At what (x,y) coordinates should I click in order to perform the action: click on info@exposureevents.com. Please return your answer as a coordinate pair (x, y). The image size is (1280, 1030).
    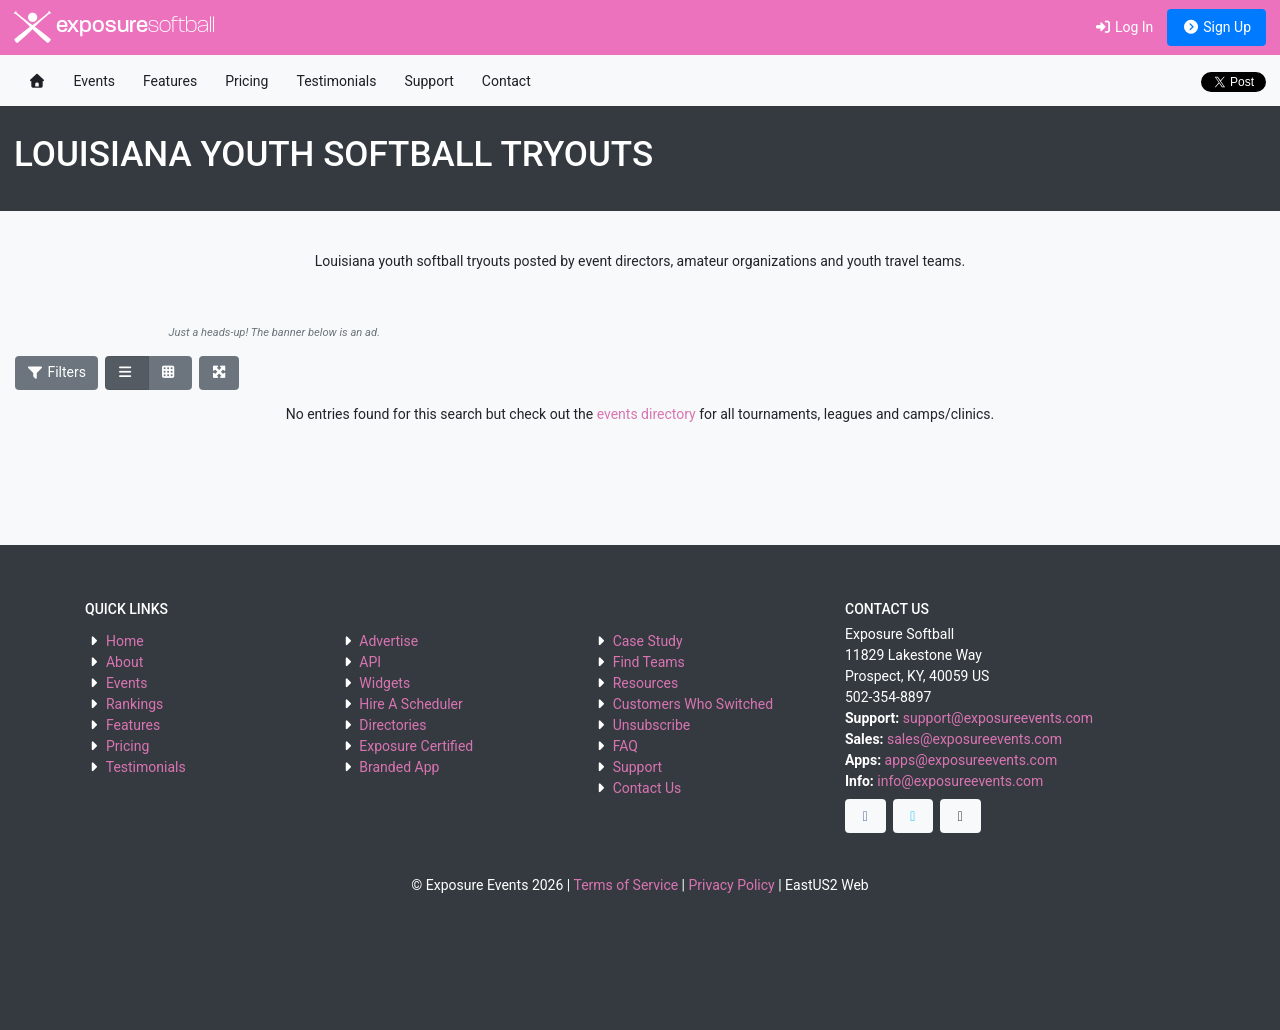
    Looking at the image, I should click on (960, 781).